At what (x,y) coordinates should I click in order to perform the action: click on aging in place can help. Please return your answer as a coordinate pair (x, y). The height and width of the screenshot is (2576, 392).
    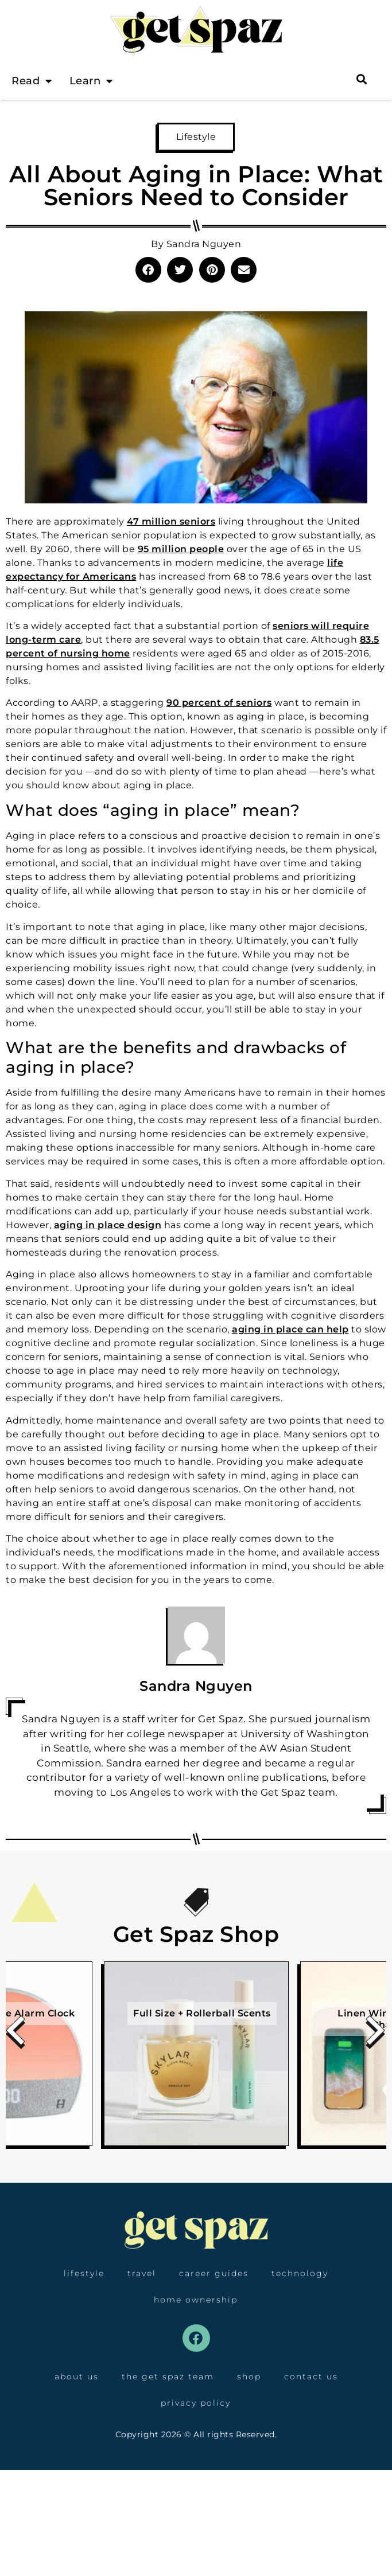
    Looking at the image, I should click on (290, 1329).